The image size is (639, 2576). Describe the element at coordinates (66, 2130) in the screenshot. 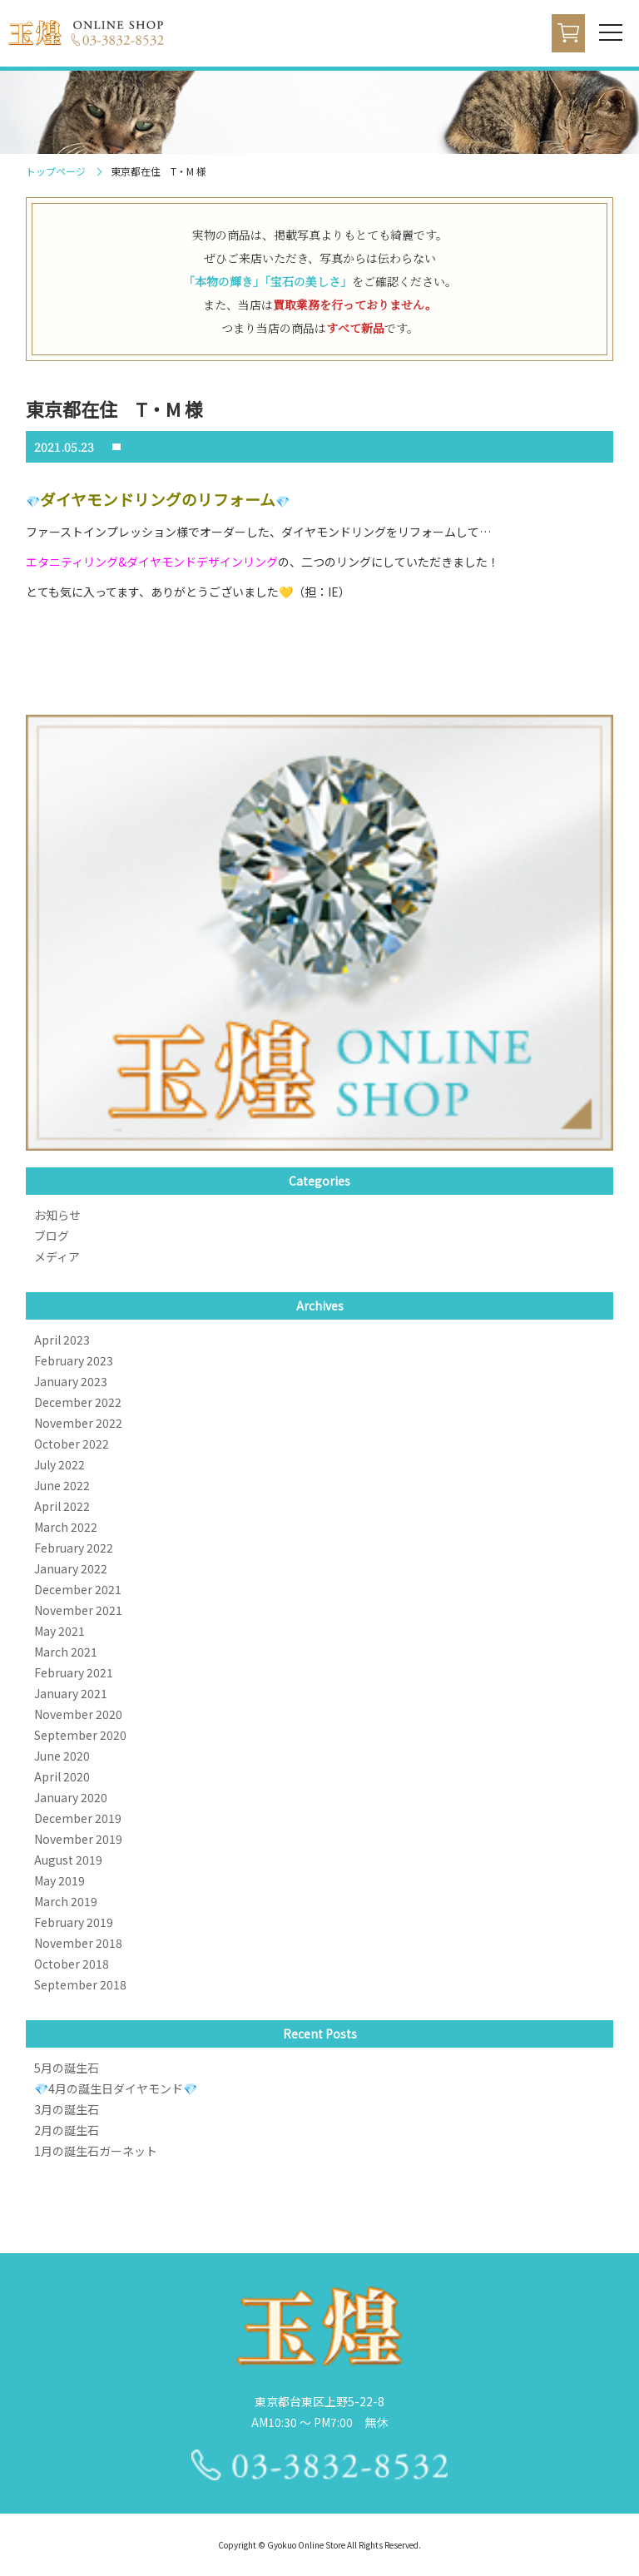

I see `2月の誕生石` at that location.